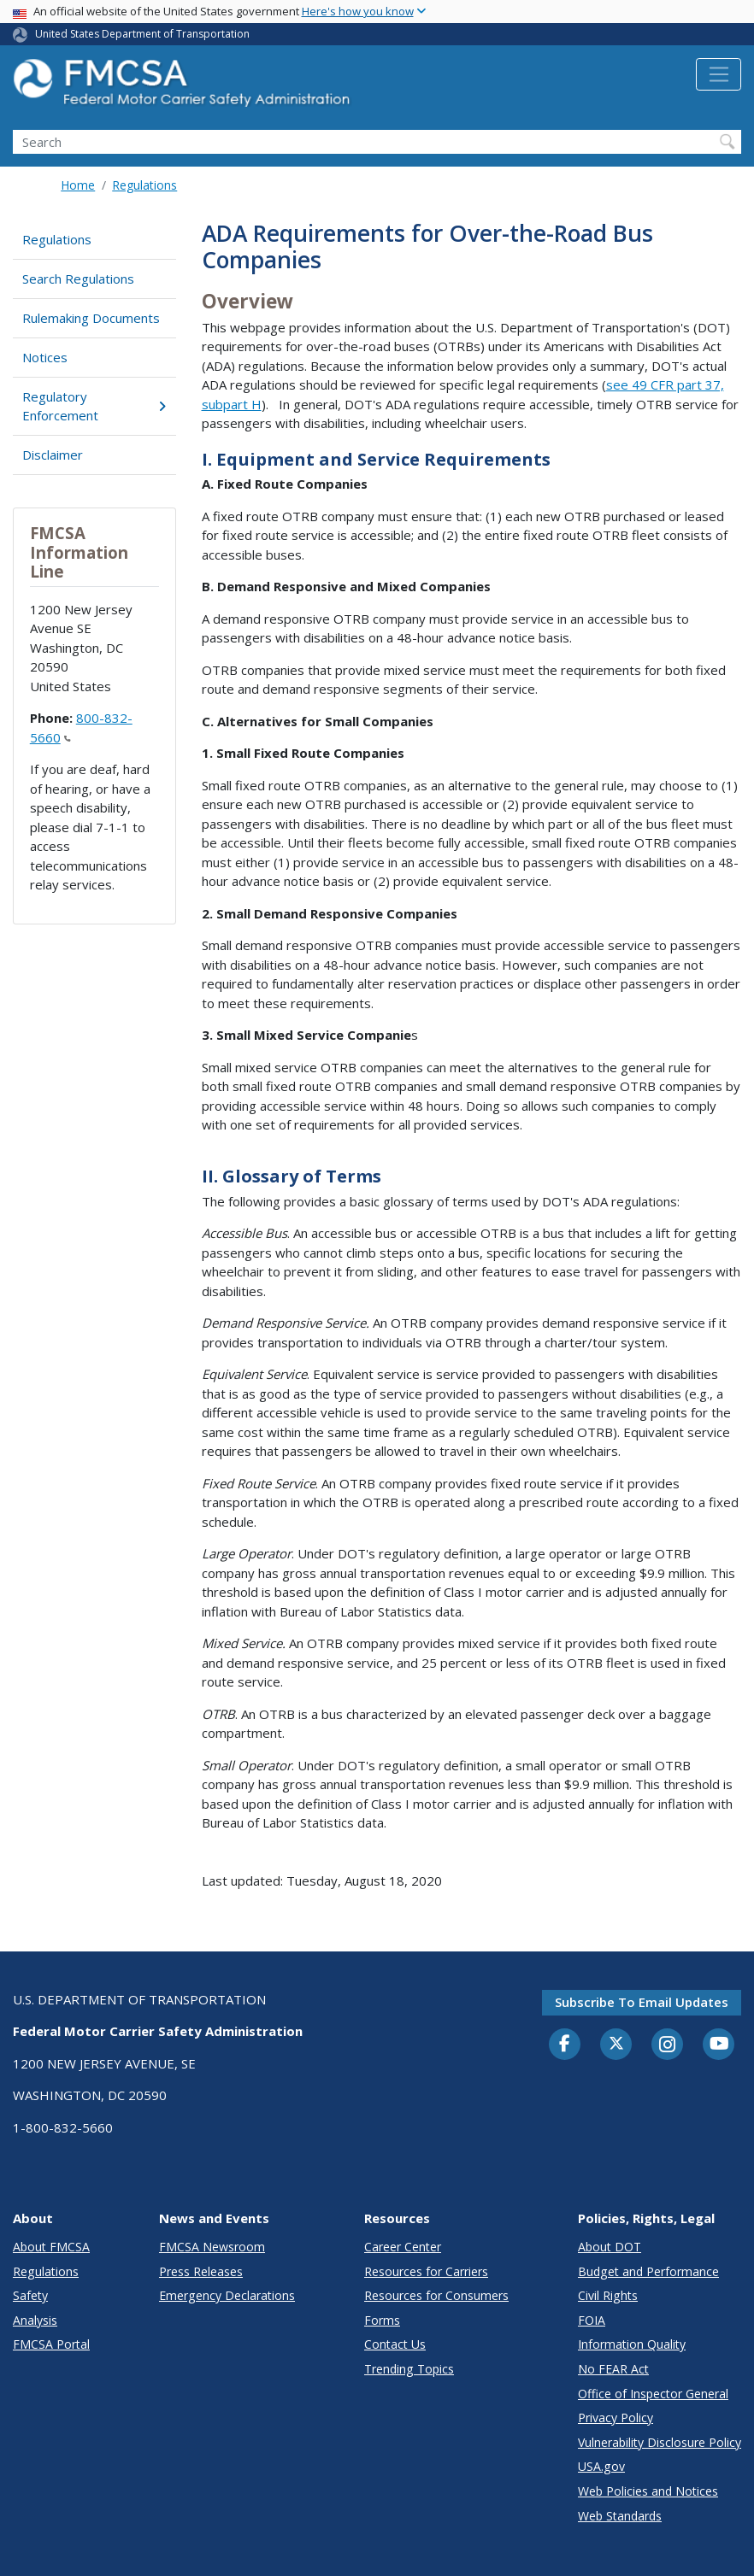  Describe the element at coordinates (613, 2369) in the screenshot. I see `No FEAR Act` at that location.